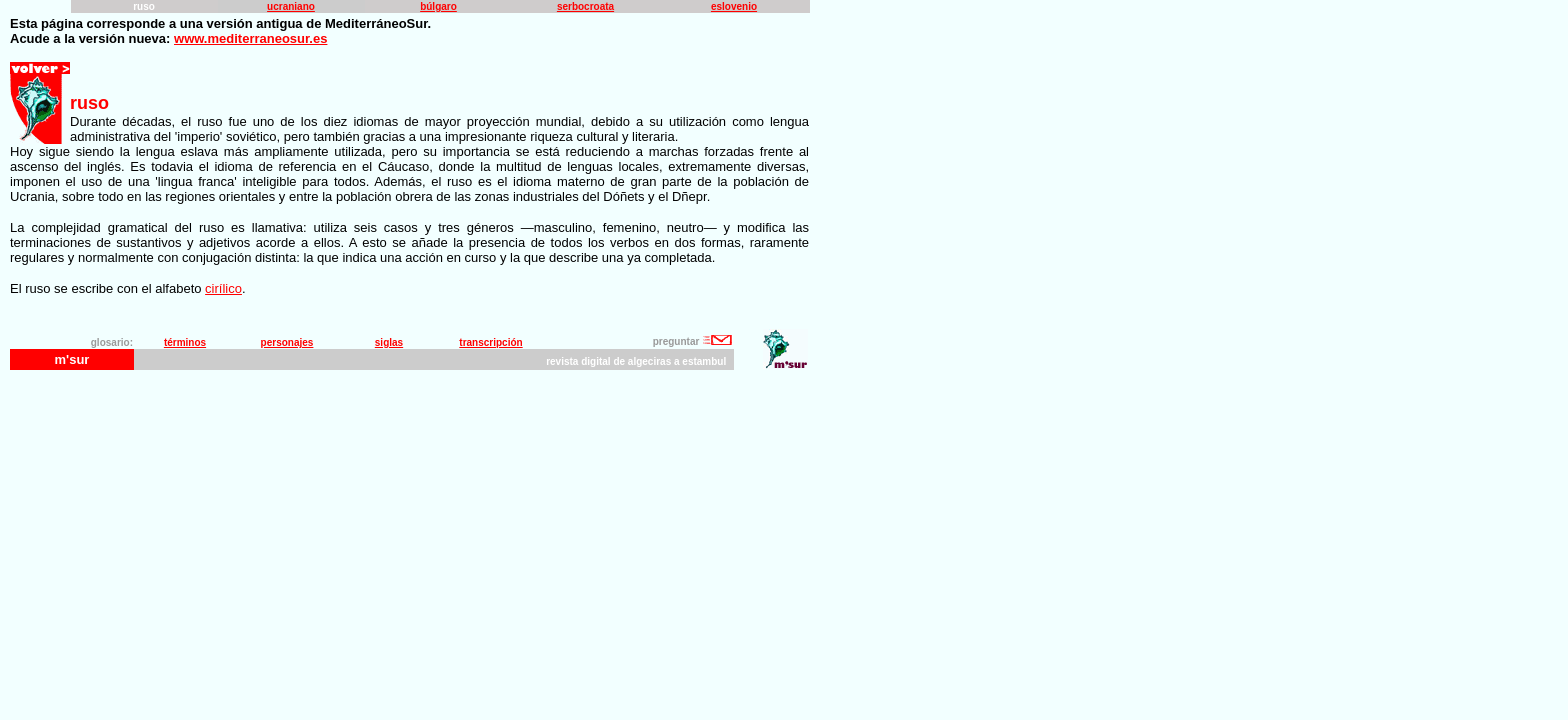 The width and height of the screenshot is (1568, 720). Describe the element at coordinates (291, 6) in the screenshot. I see `ucraniano` at that location.